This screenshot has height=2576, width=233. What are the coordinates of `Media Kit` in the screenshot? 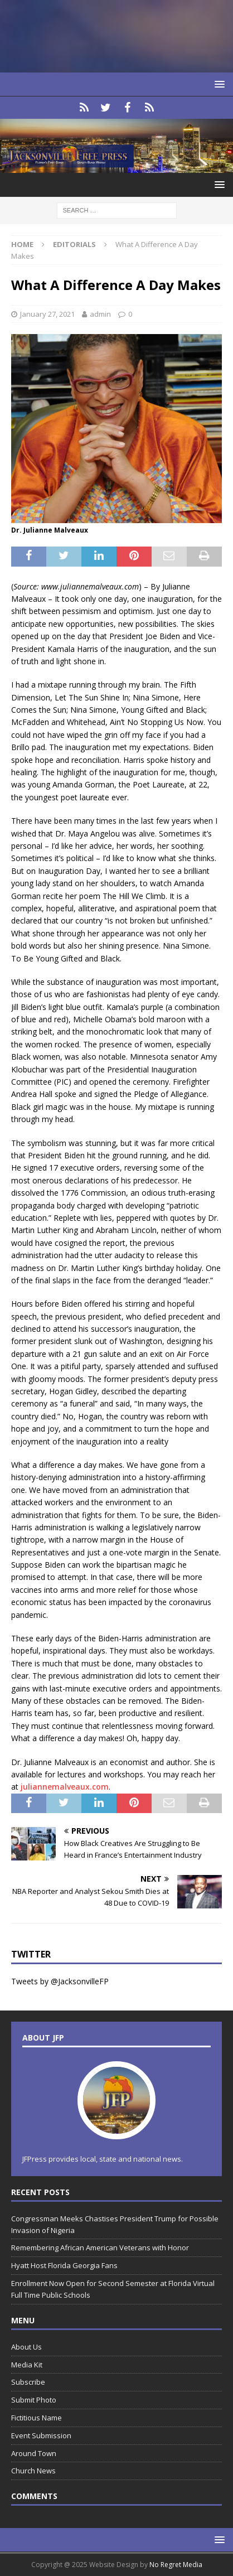 It's located at (26, 2365).